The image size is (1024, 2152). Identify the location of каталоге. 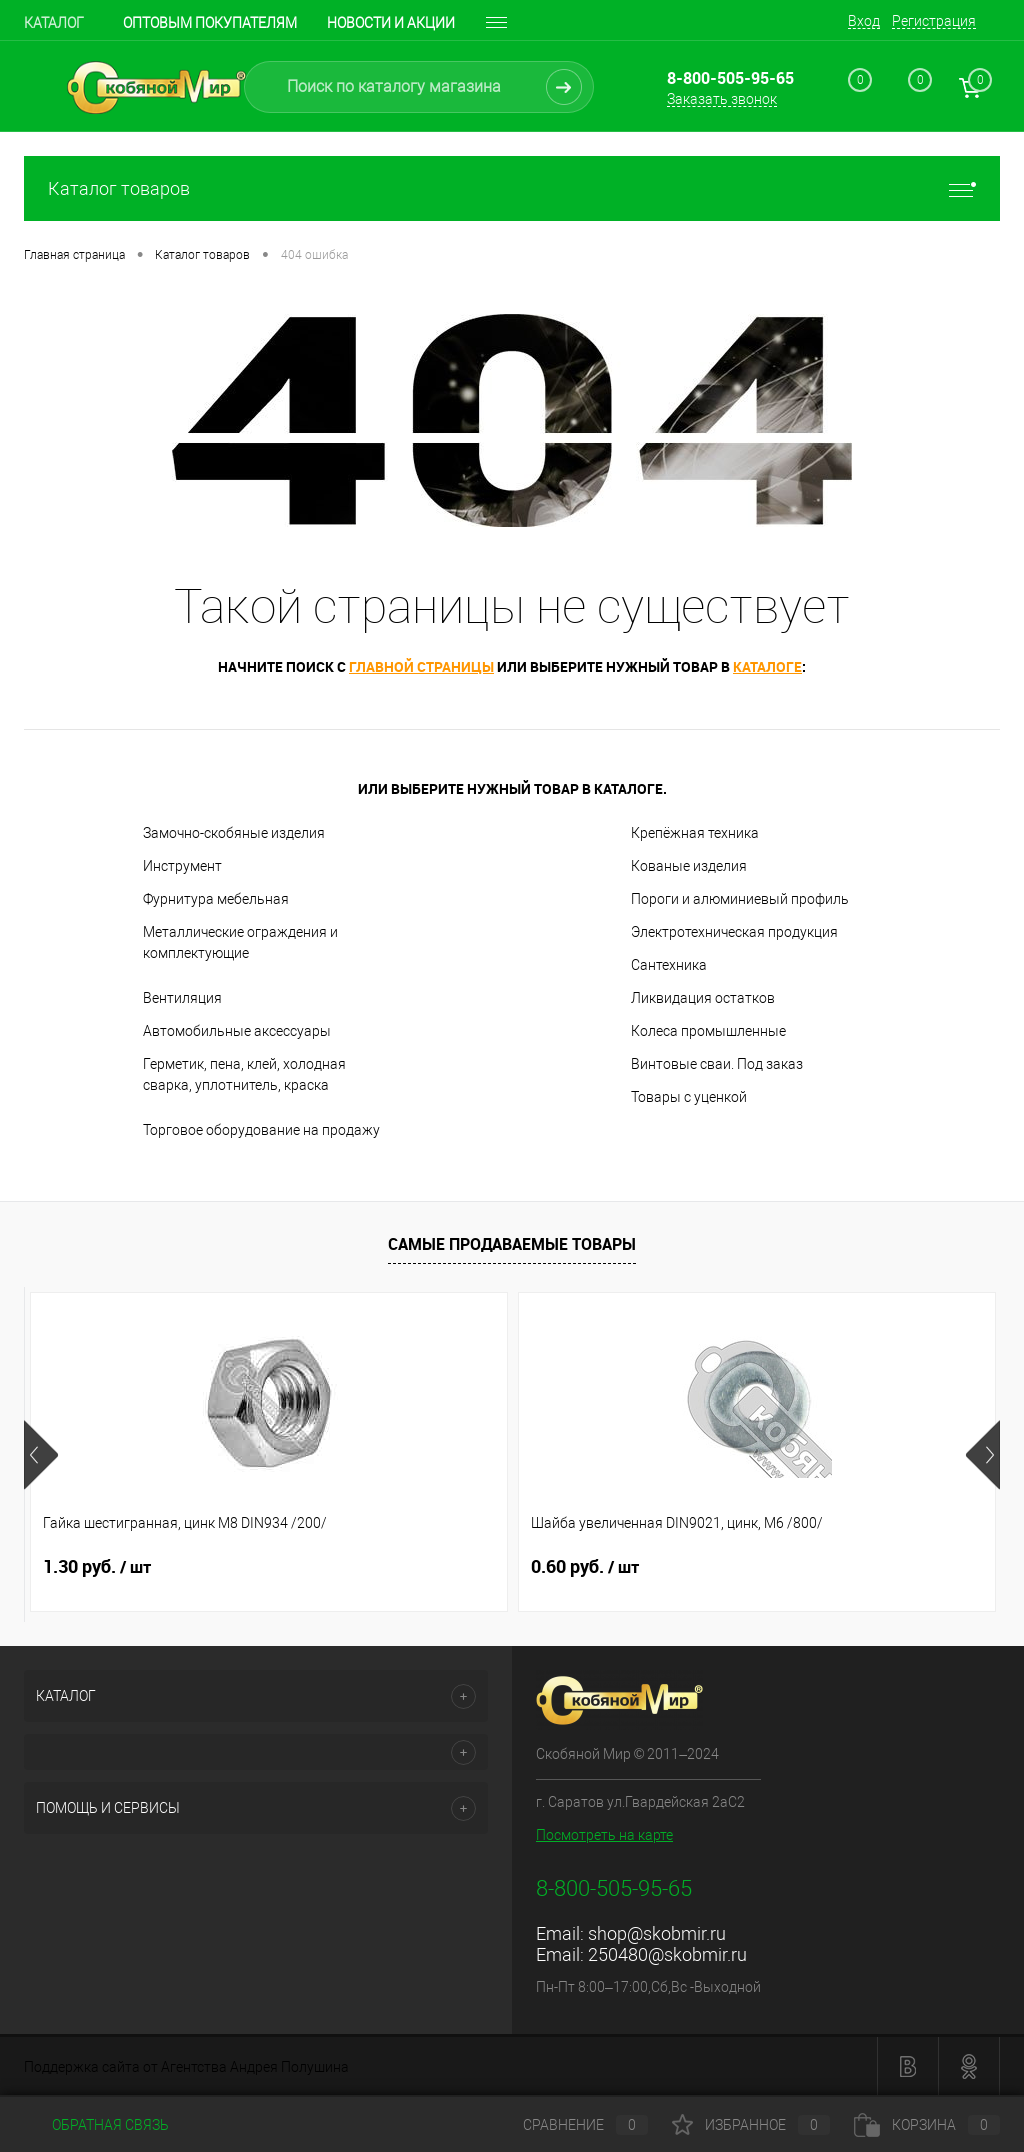
(767, 666).